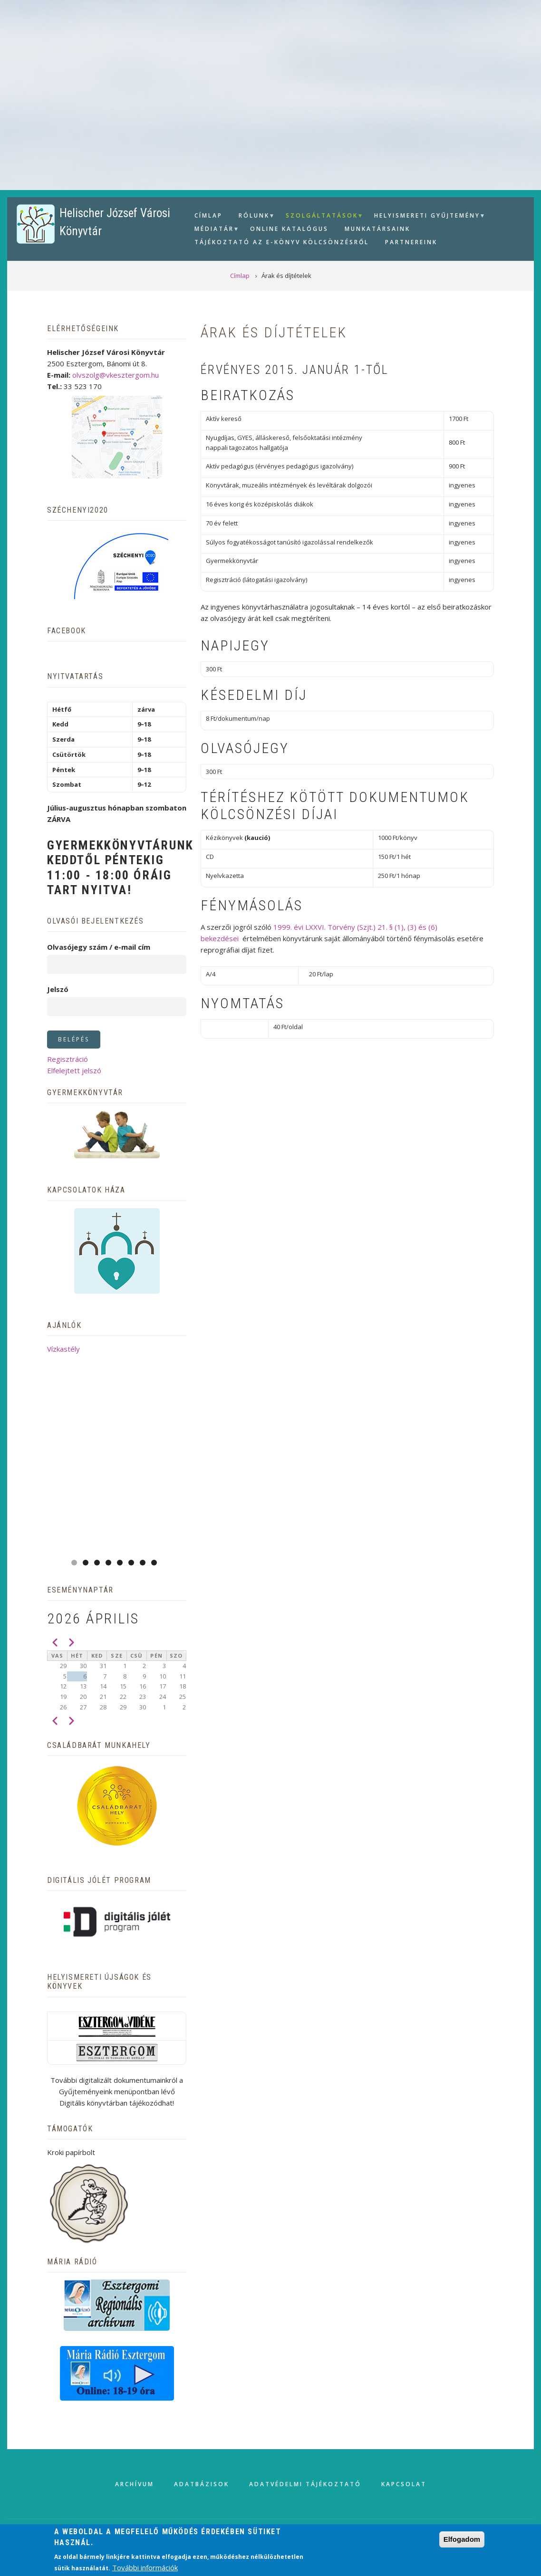 Image resolution: width=541 pixels, height=2576 pixels. I want to click on Adatvédelmi tájékoztató, so click(305, 2484).